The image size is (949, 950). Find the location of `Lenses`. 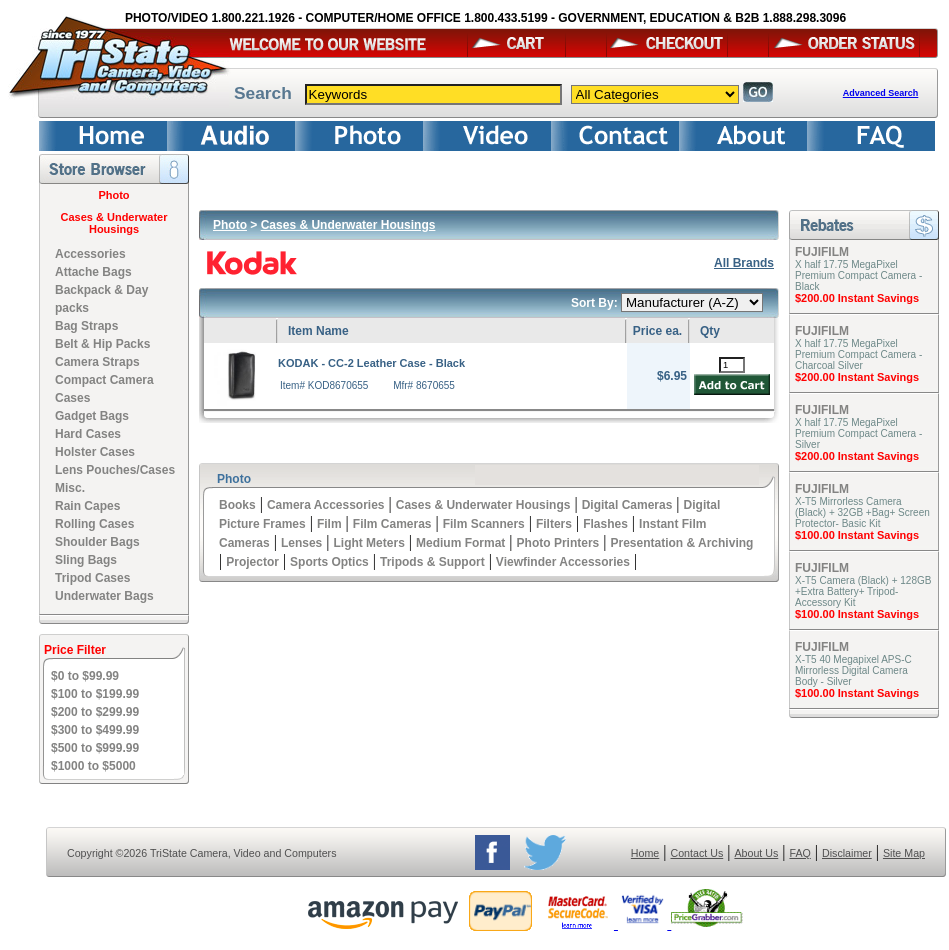

Lenses is located at coordinates (301, 543).